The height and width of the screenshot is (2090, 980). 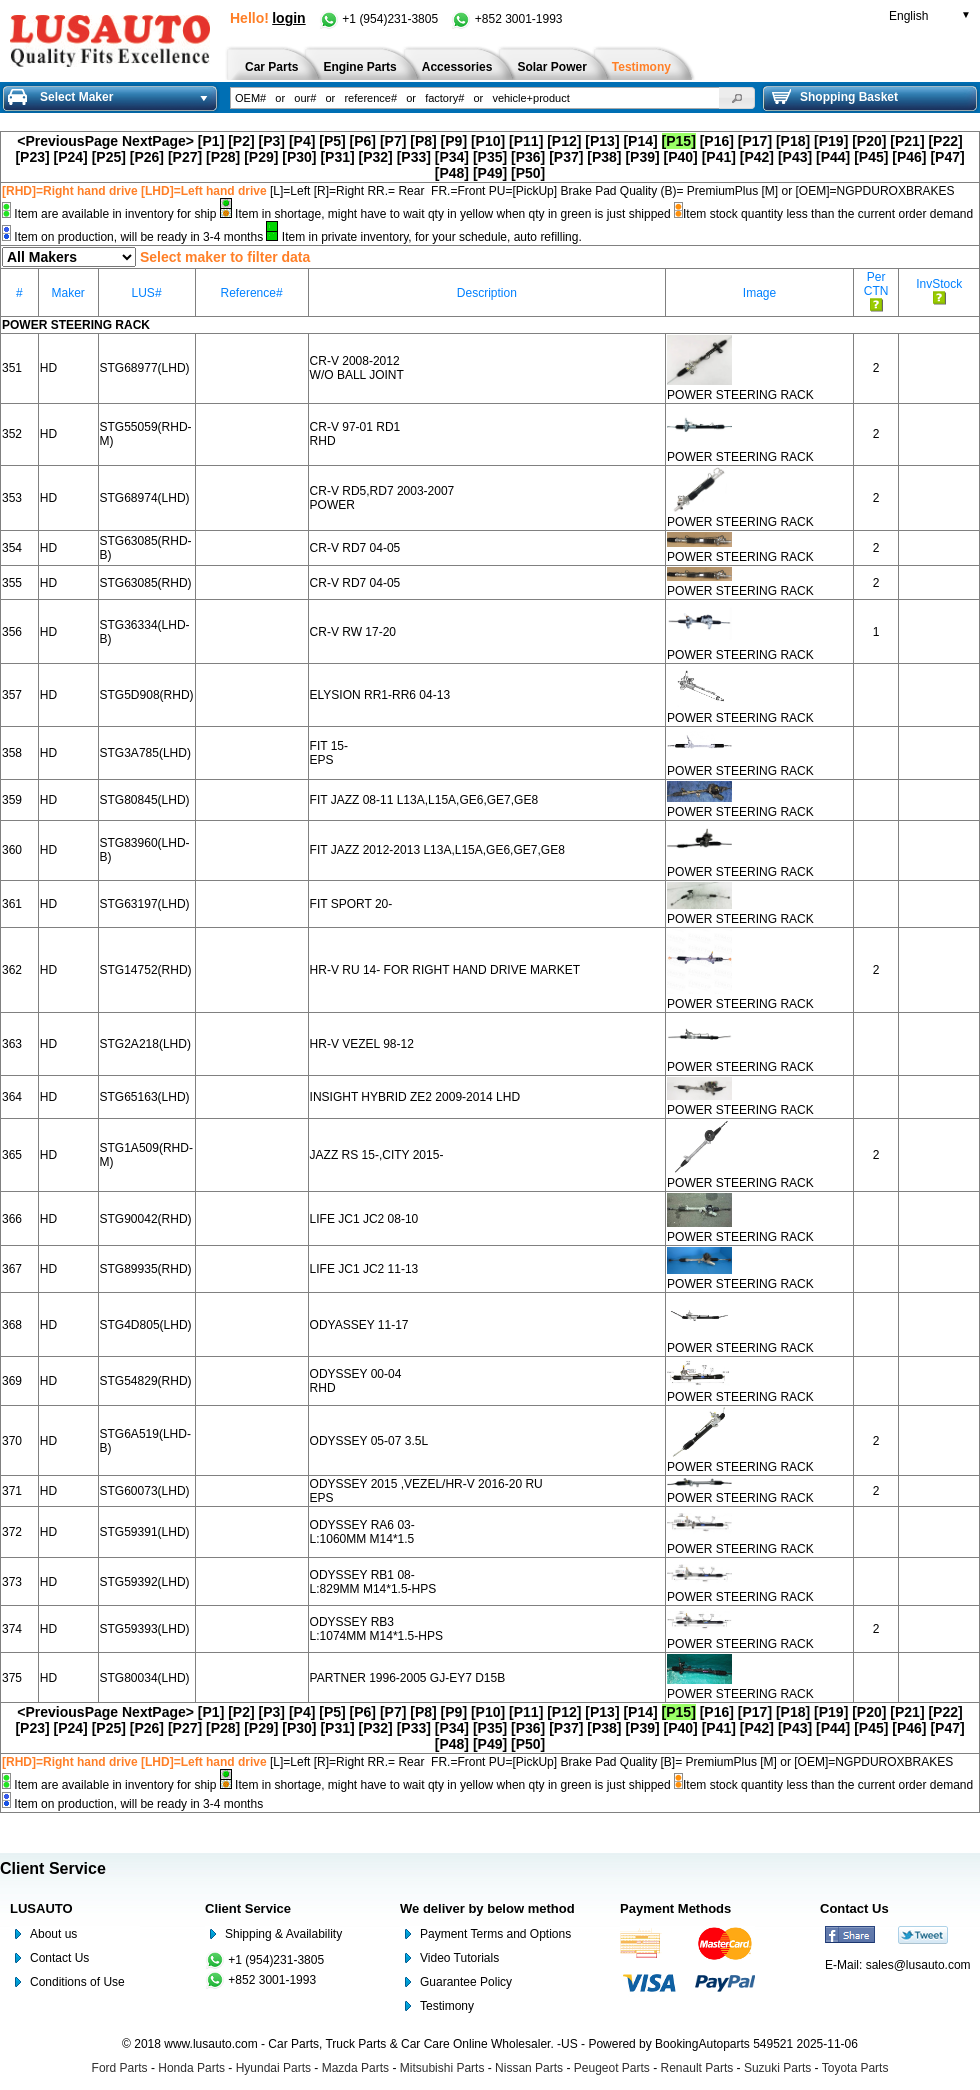 I want to click on [P32], so click(x=376, y=157).